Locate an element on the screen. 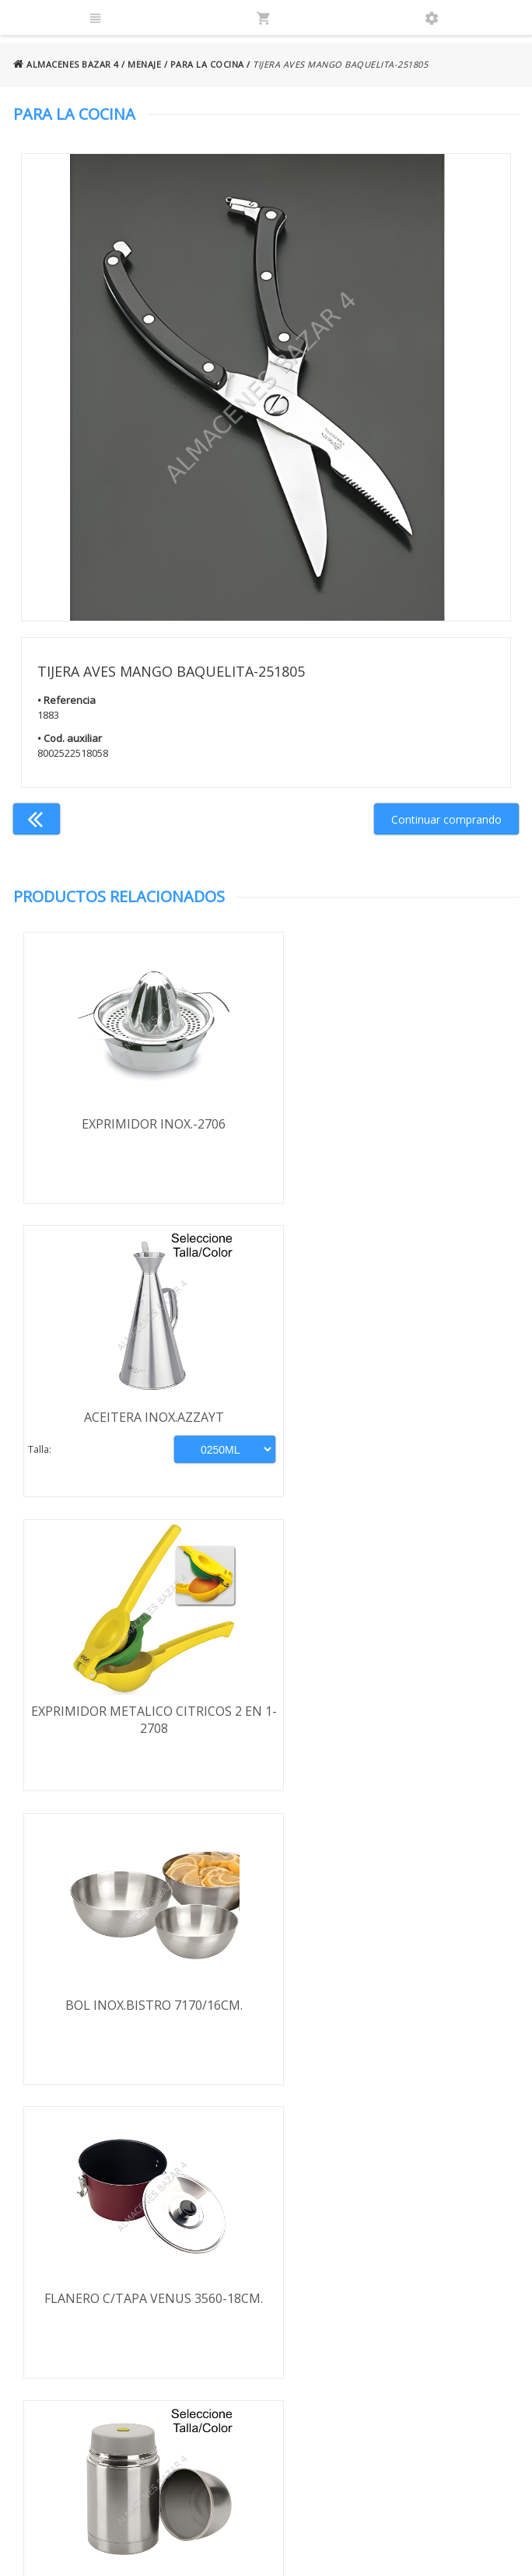  PARA LA COCINA is located at coordinates (207, 64).